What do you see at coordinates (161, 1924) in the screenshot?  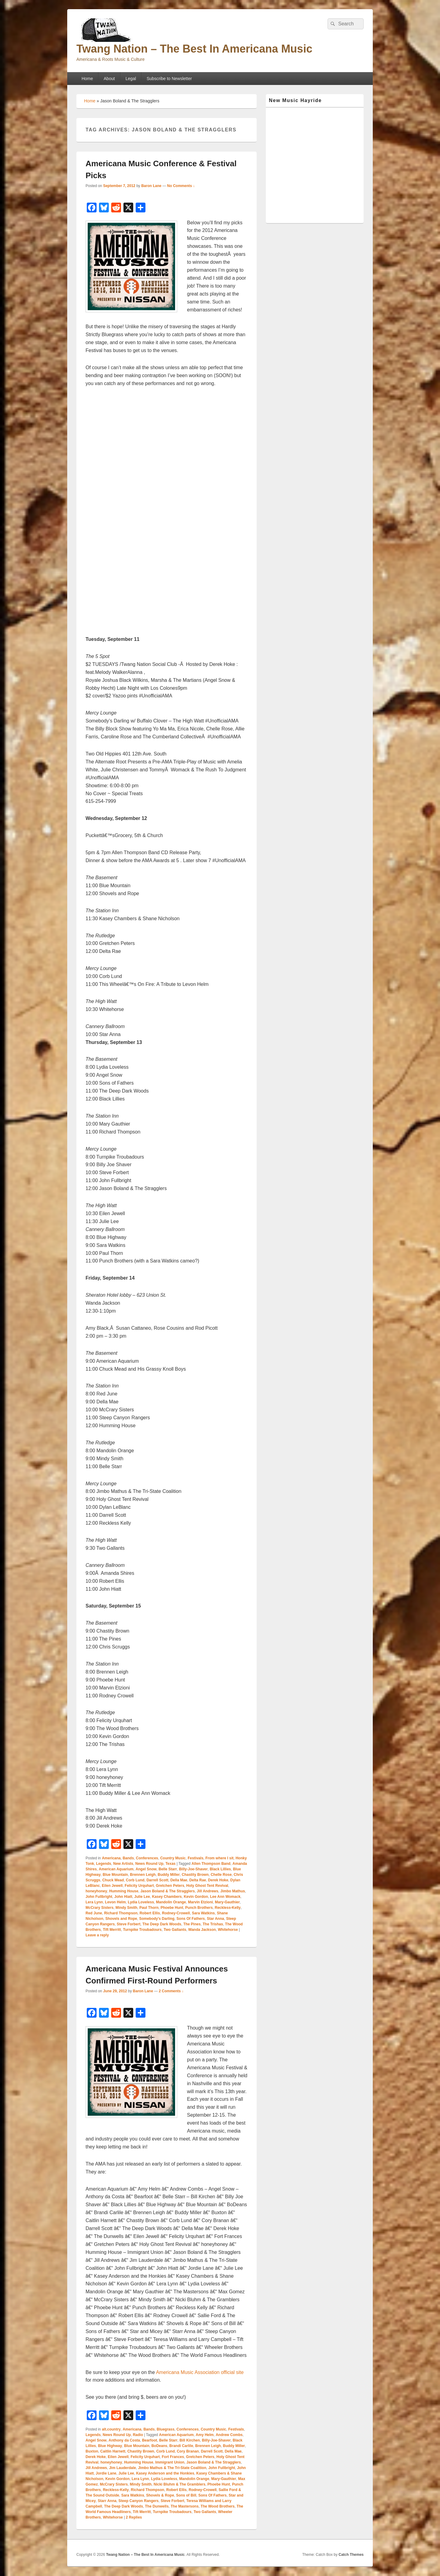 I see `The Deep Dark Woods` at bounding box center [161, 1924].